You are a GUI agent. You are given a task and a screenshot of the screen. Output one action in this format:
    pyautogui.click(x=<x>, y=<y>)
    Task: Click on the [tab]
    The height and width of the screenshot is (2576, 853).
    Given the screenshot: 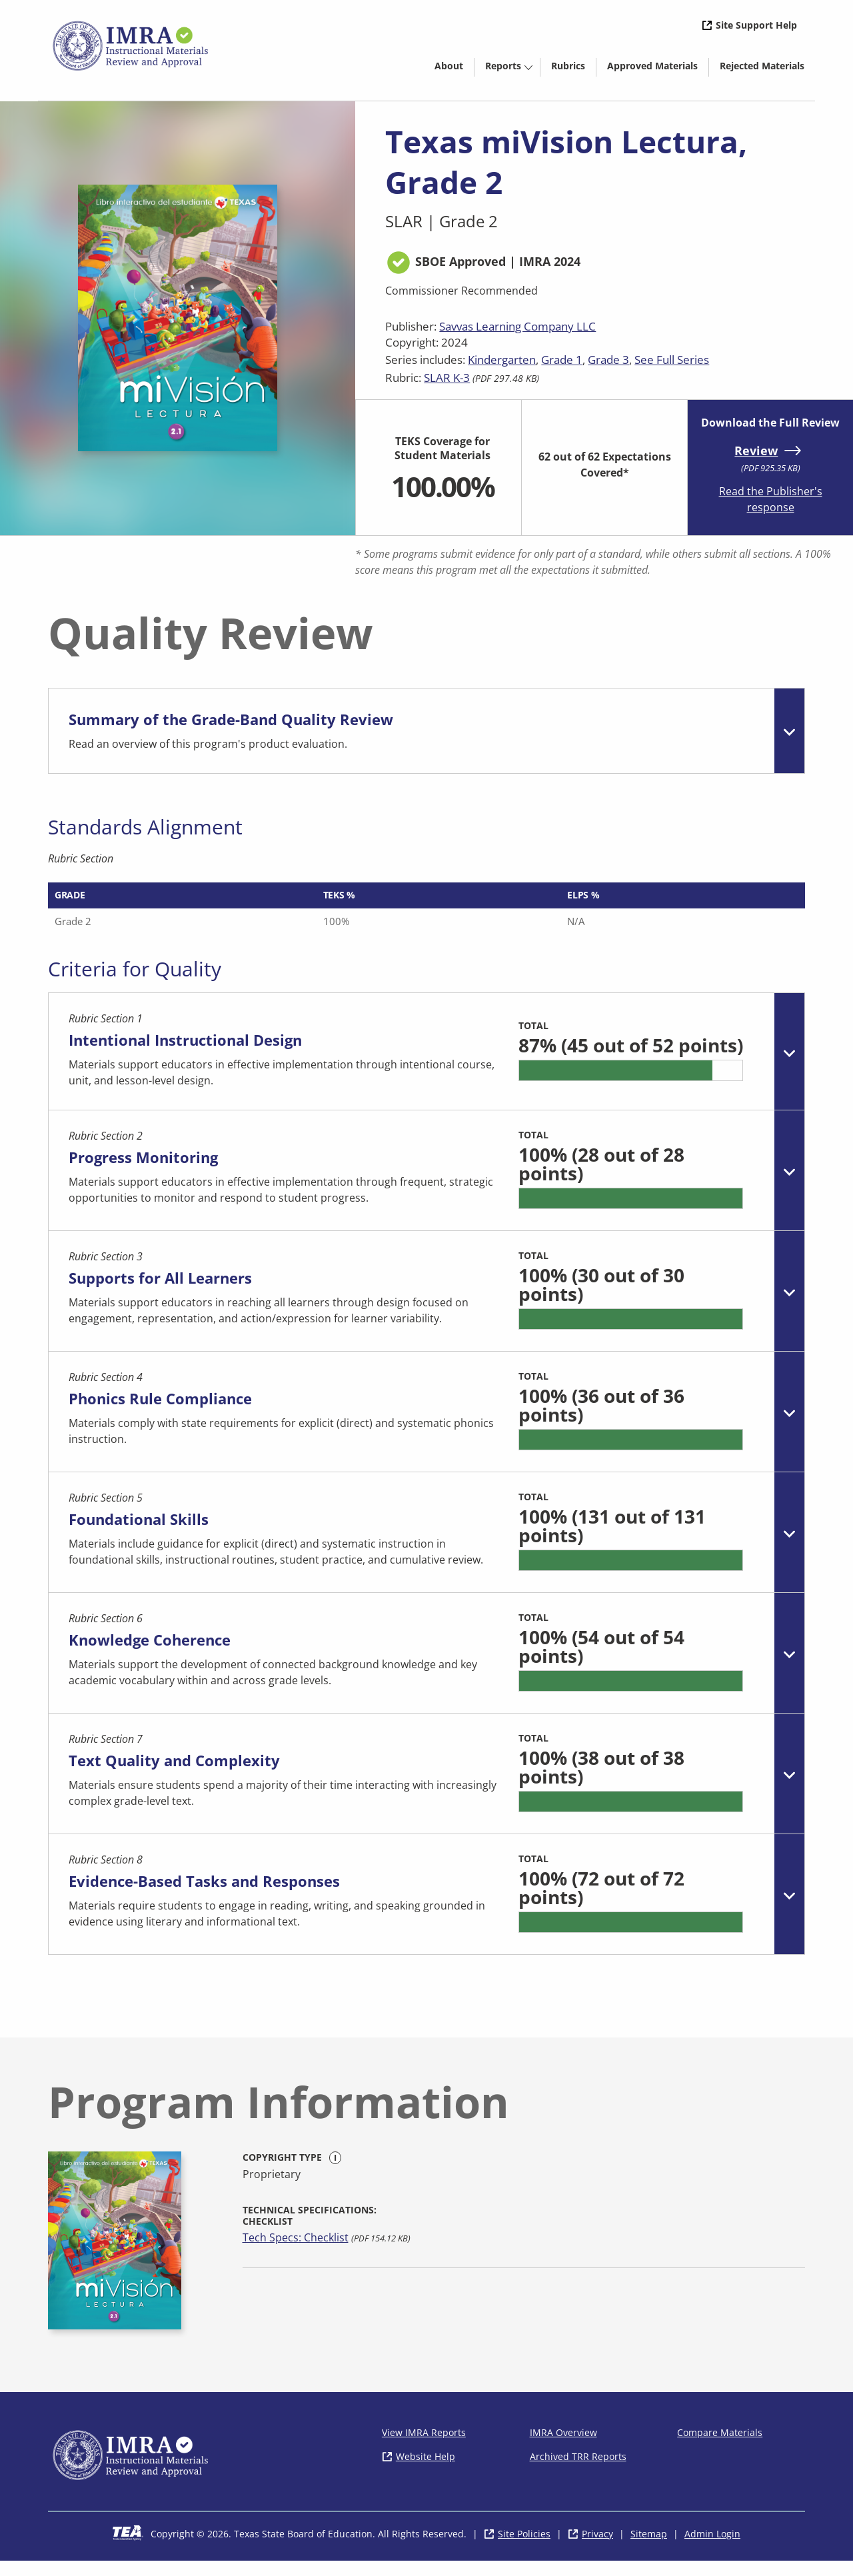 What is the action you would take?
    pyautogui.click(x=426, y=731)
    